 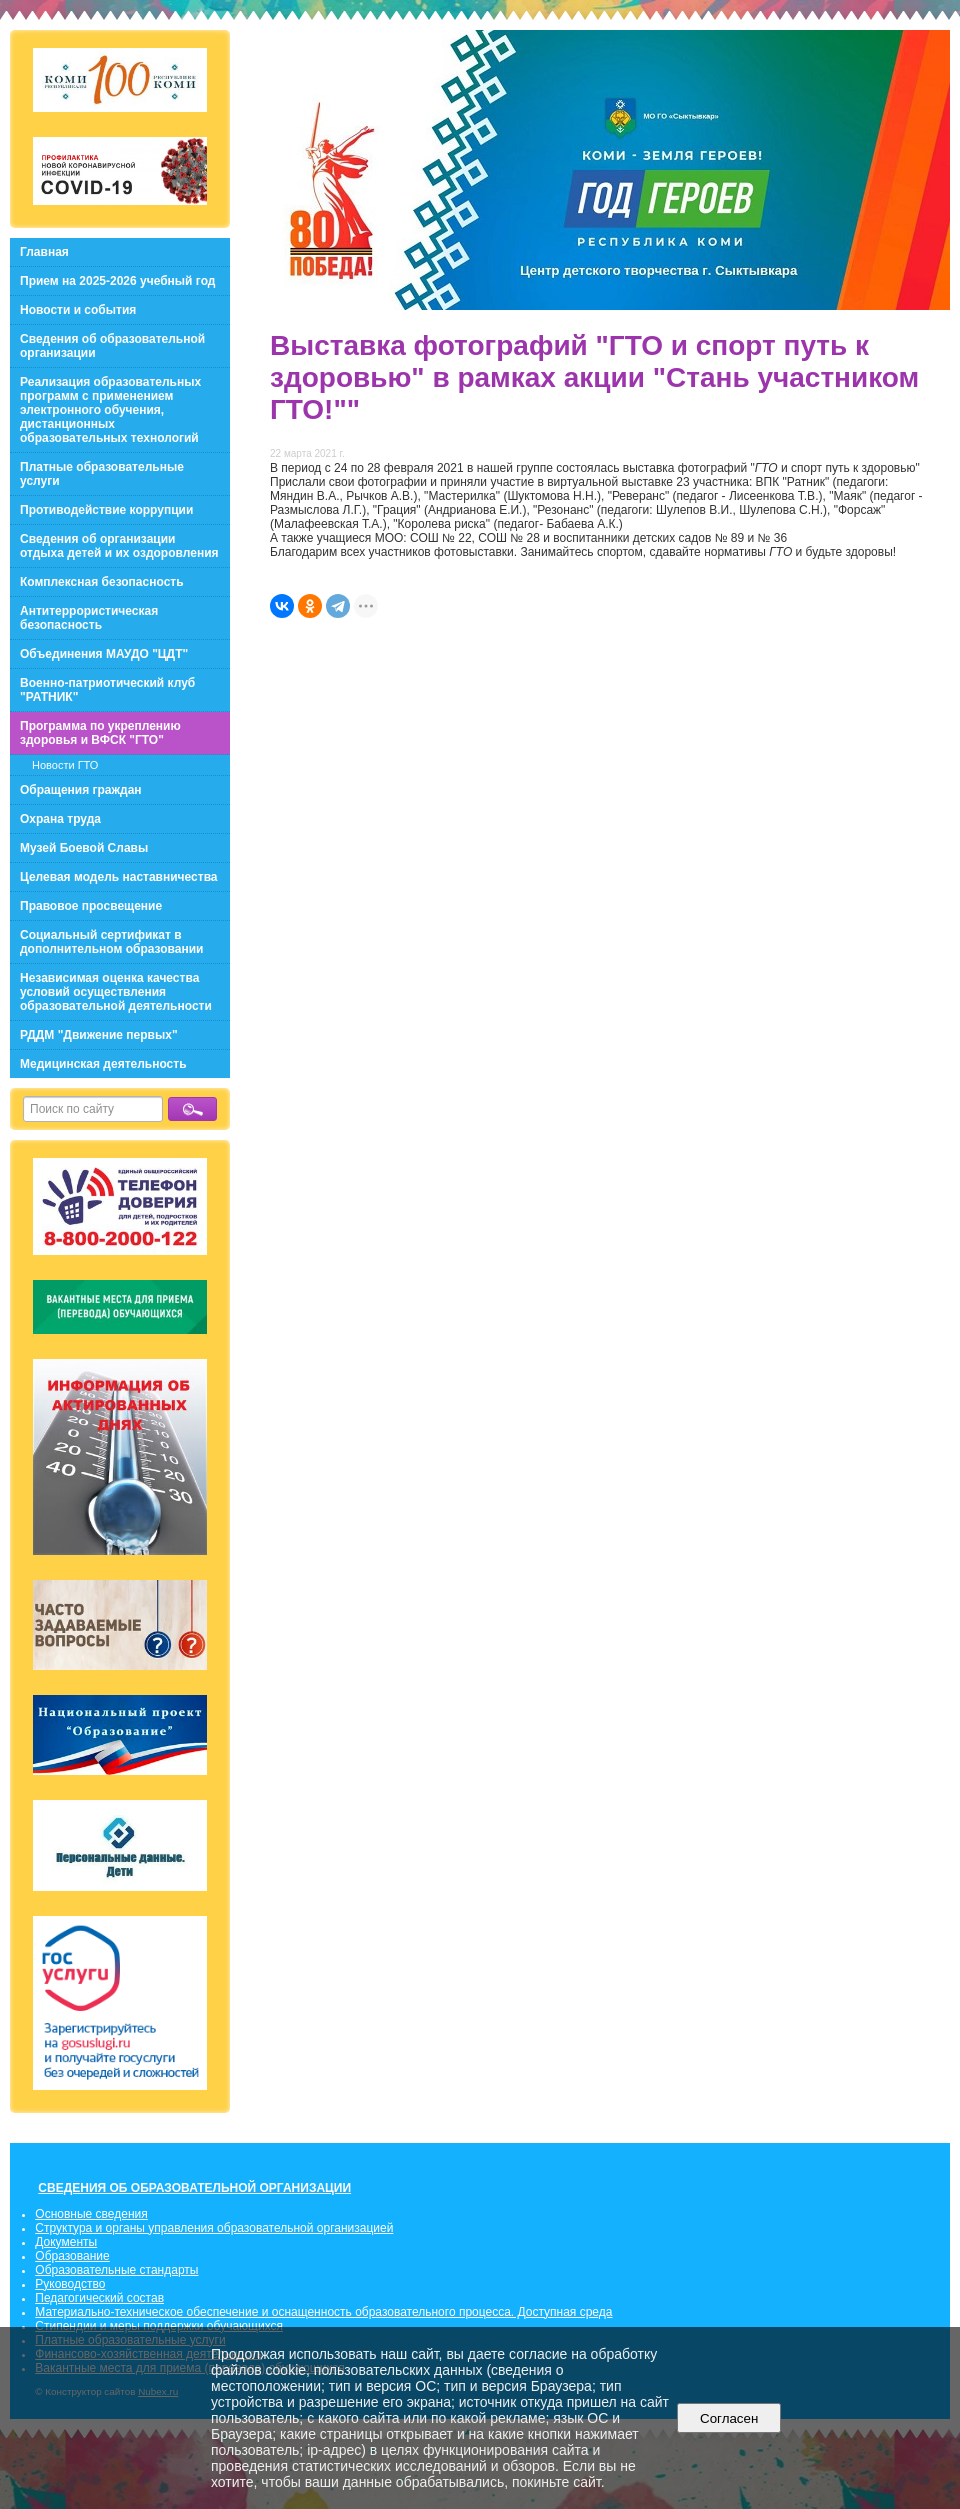 What do you see at coordinates (153, 2312) in the screenshot?
I see `Материально-техническое обеспечение и` at bounding box center [153, 2312].